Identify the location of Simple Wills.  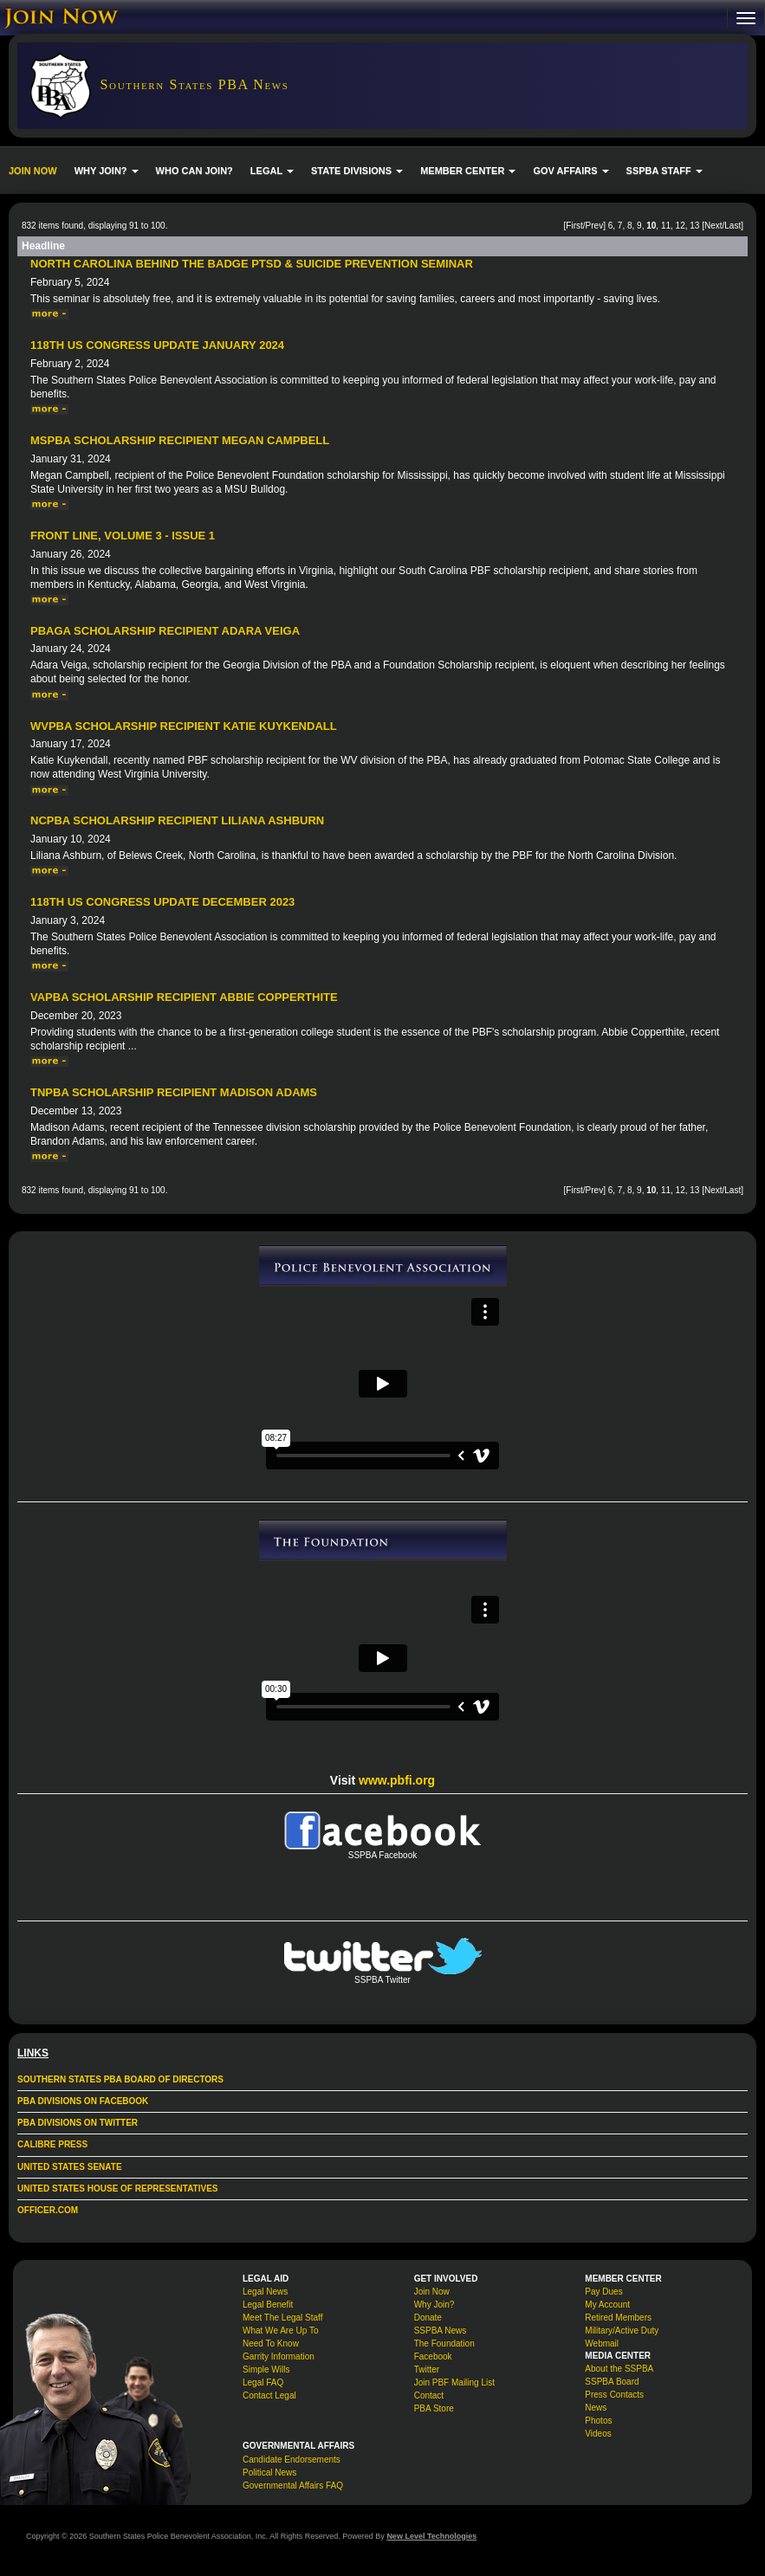
(266, 2369).